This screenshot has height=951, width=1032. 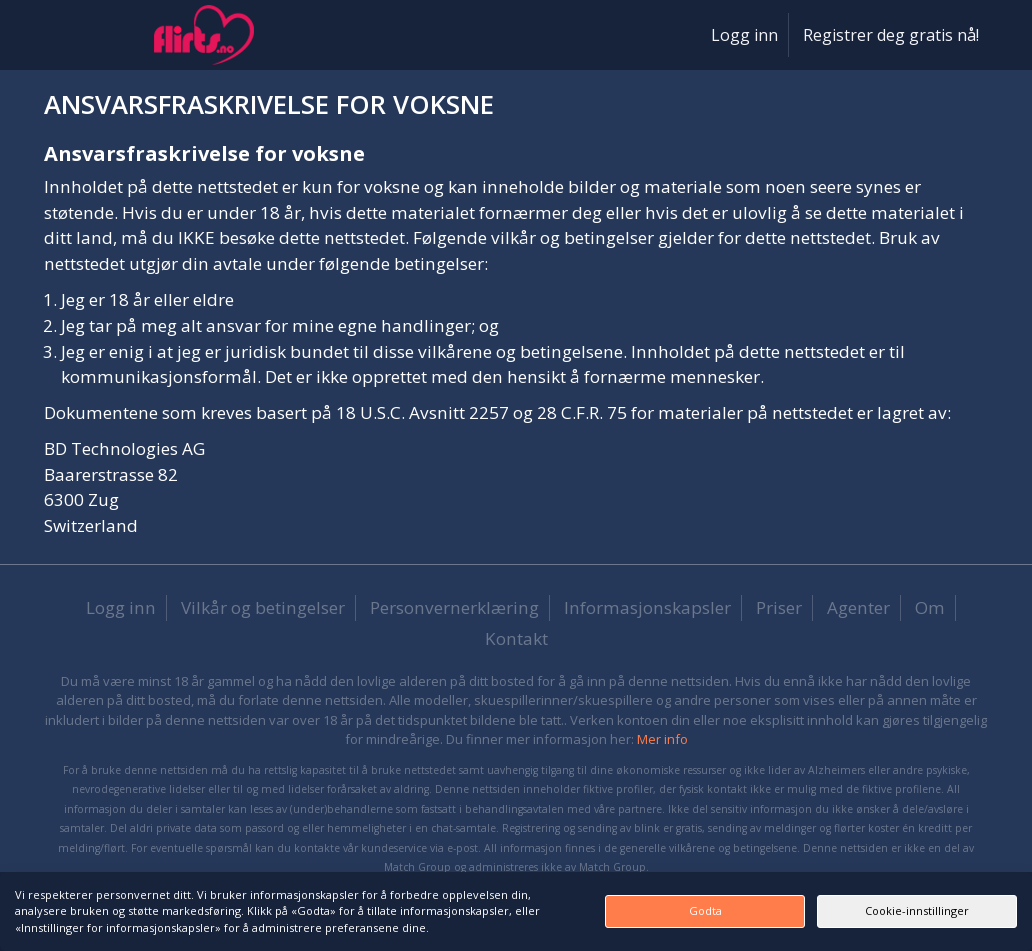 I want to click on Kontakt, so click(x=516, y=638).